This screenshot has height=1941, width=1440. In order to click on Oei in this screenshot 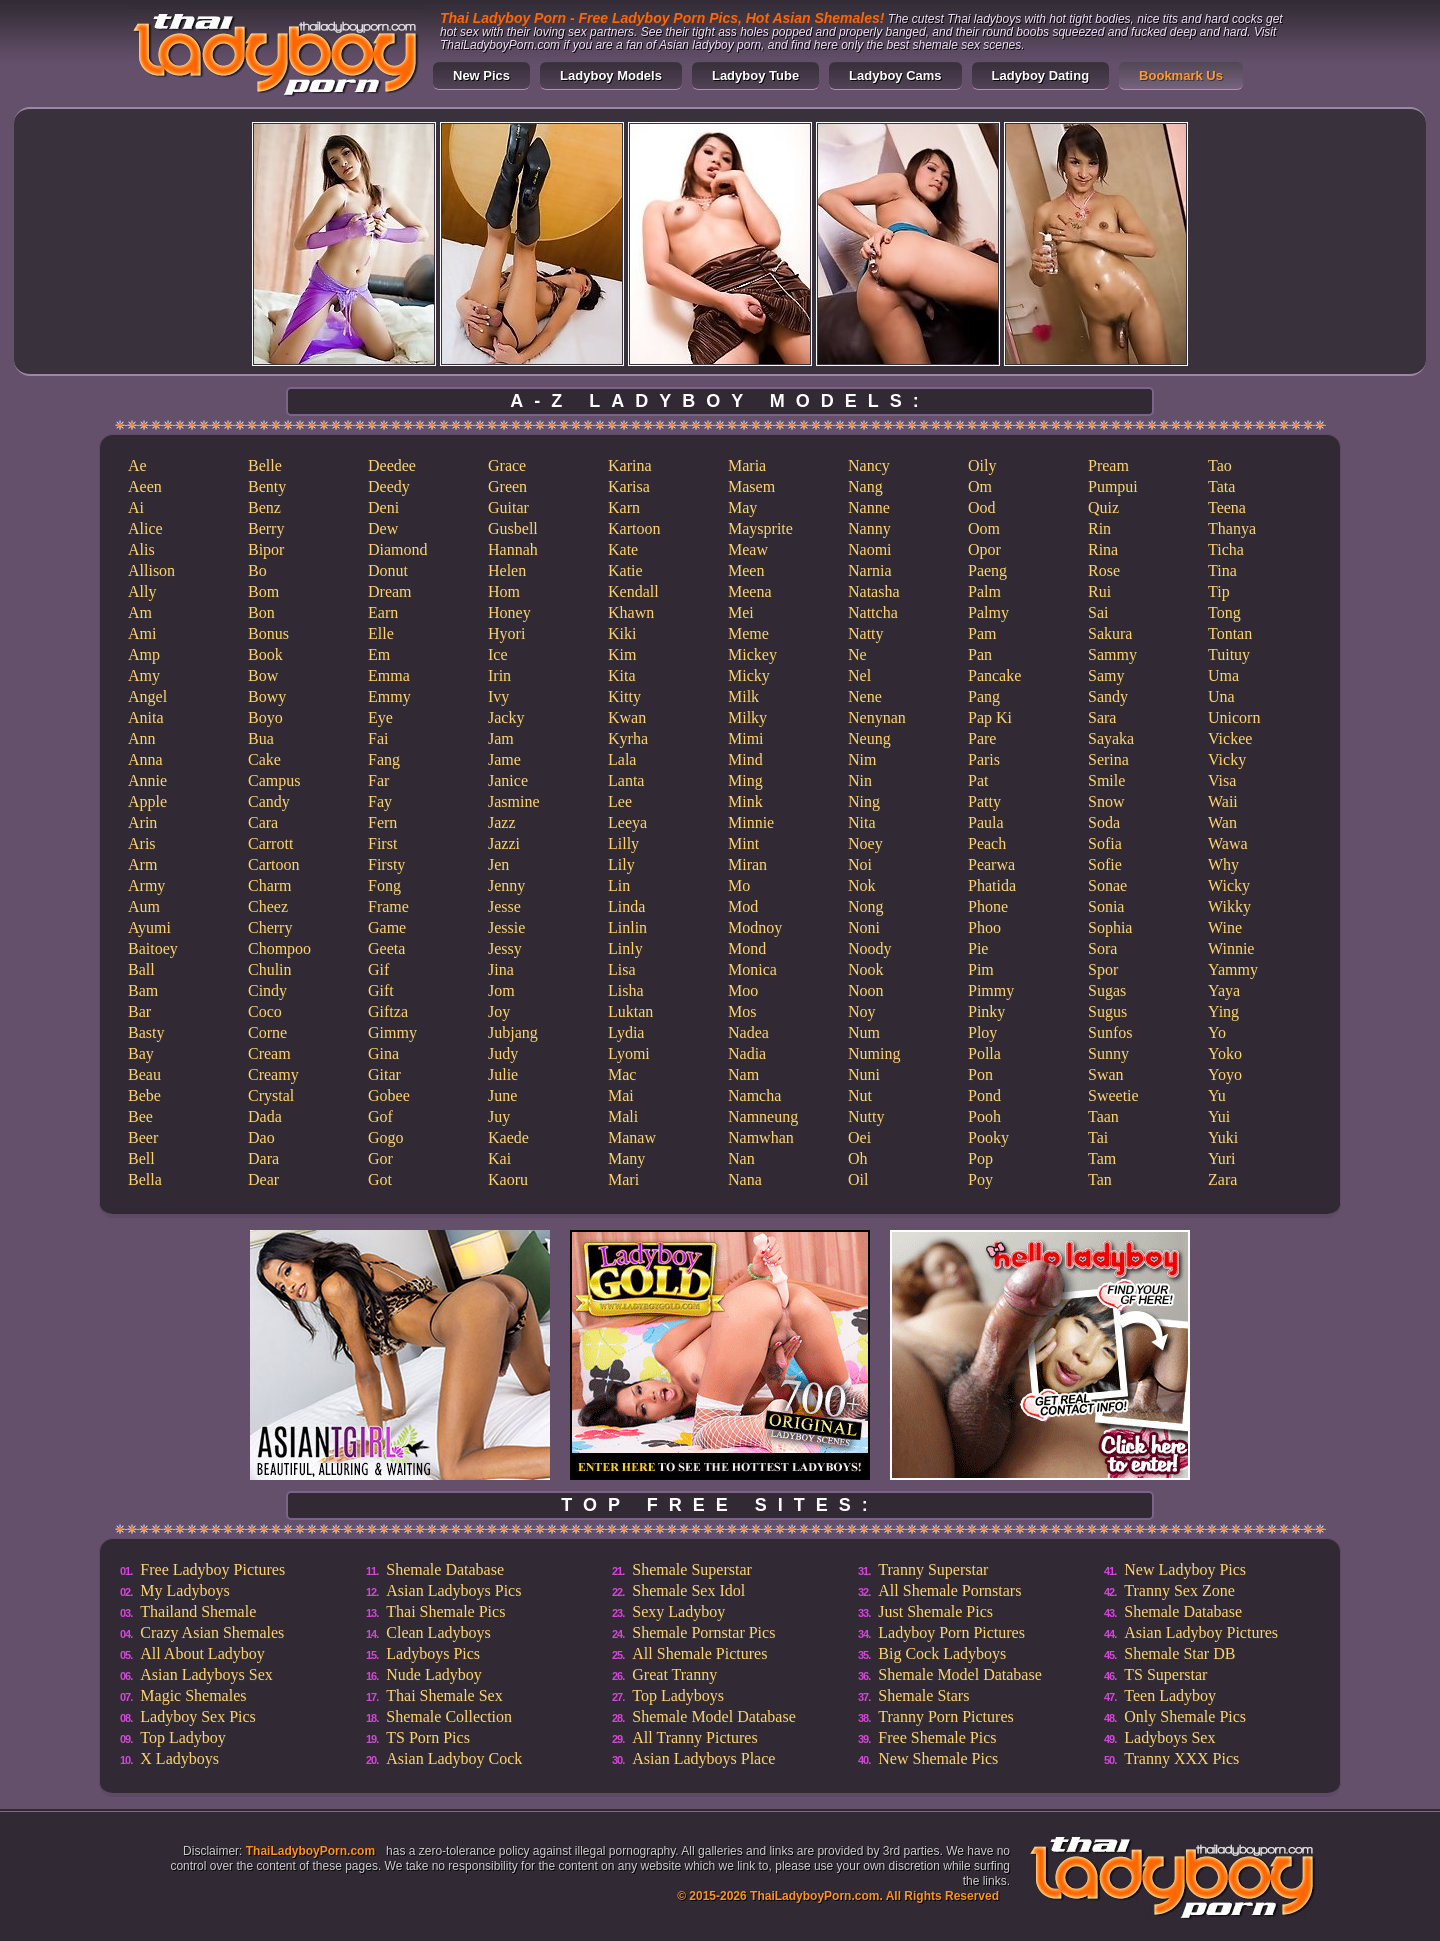, I will do `click(859, 1137)`.